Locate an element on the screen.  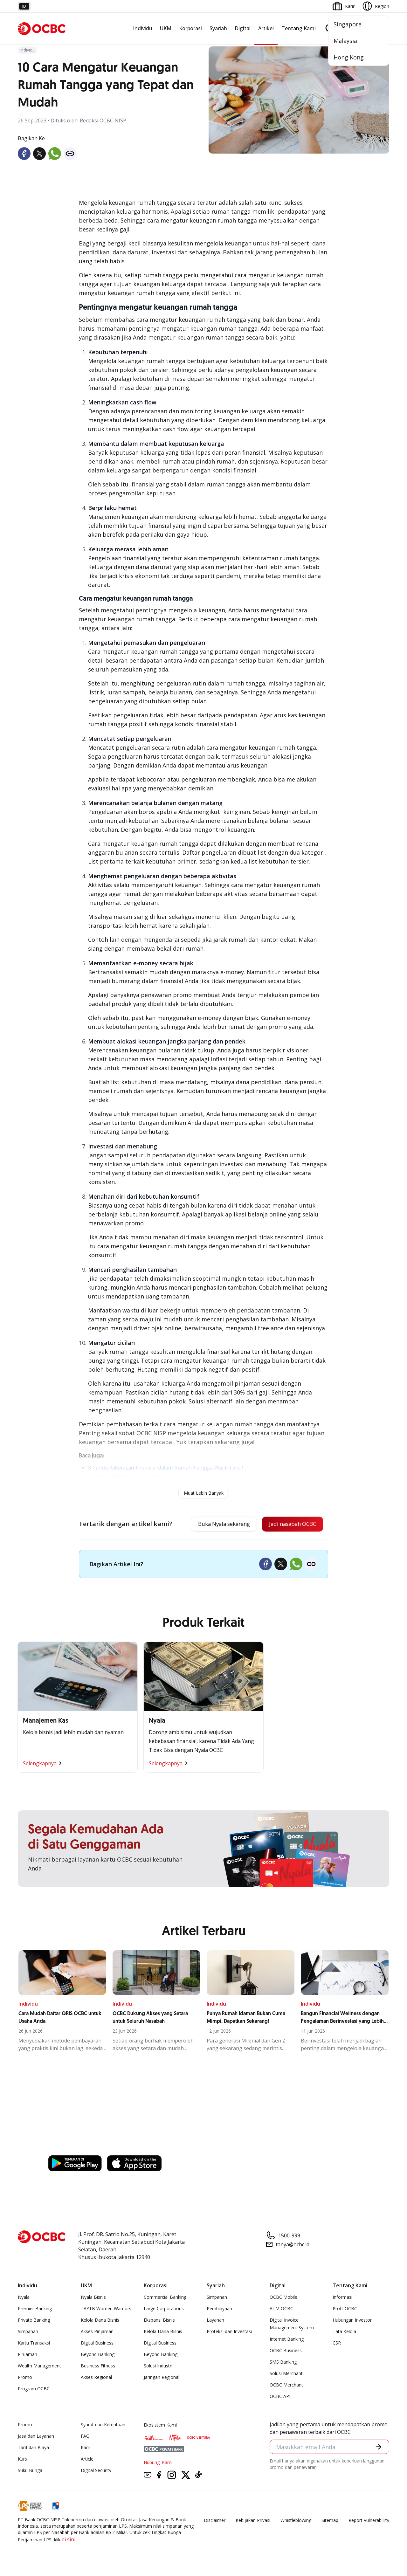
Premier Banking is located at coordinates (35, 2309).